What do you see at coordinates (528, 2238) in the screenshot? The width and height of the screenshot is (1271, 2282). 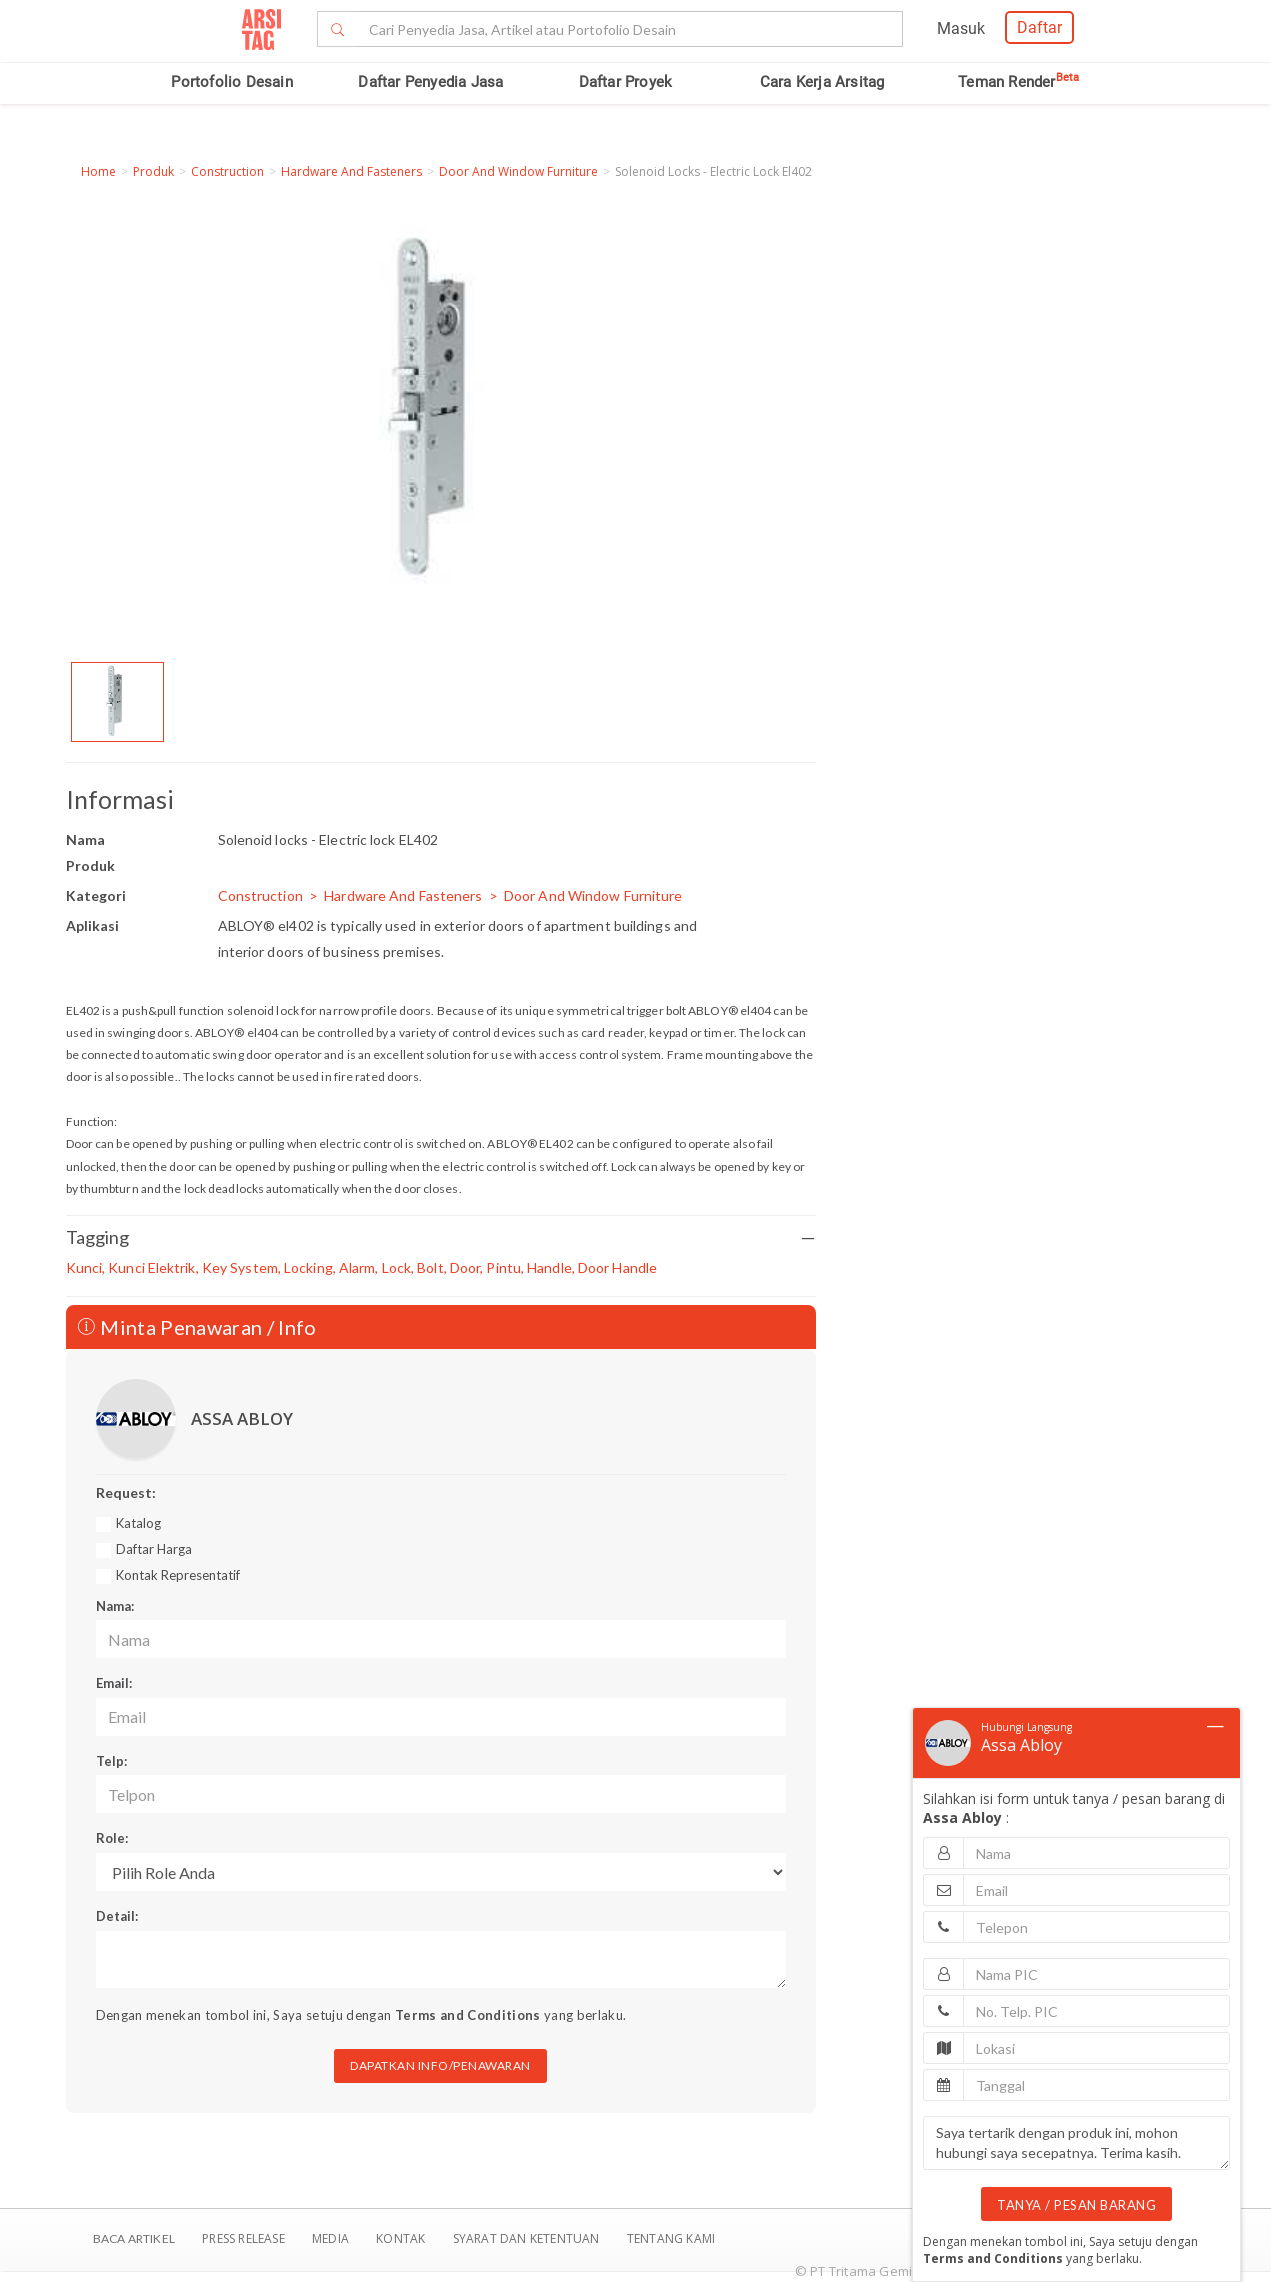 I see `SYARAT DAN KETENTUAN` at bounding box center [528, 2238].